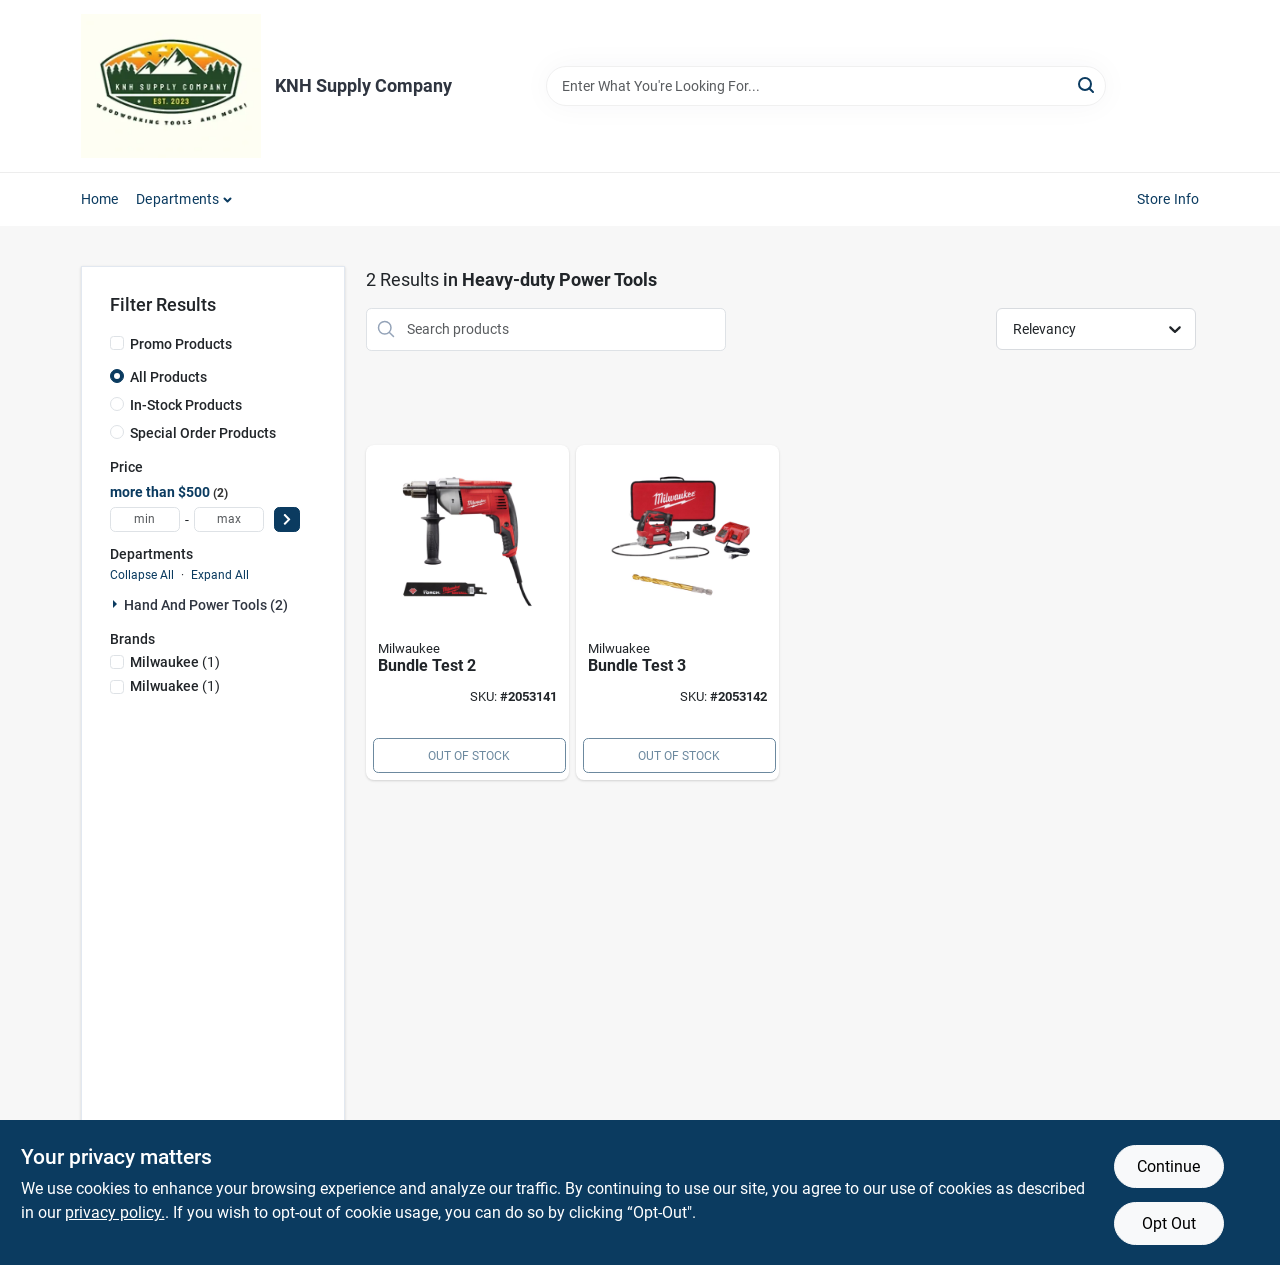 This screenshot has height=1265, width=1280. Describe the element at coordinates (467, 613) in the screenshot. I see `[Go to bundle-test-810201800039 product page]` at that location.